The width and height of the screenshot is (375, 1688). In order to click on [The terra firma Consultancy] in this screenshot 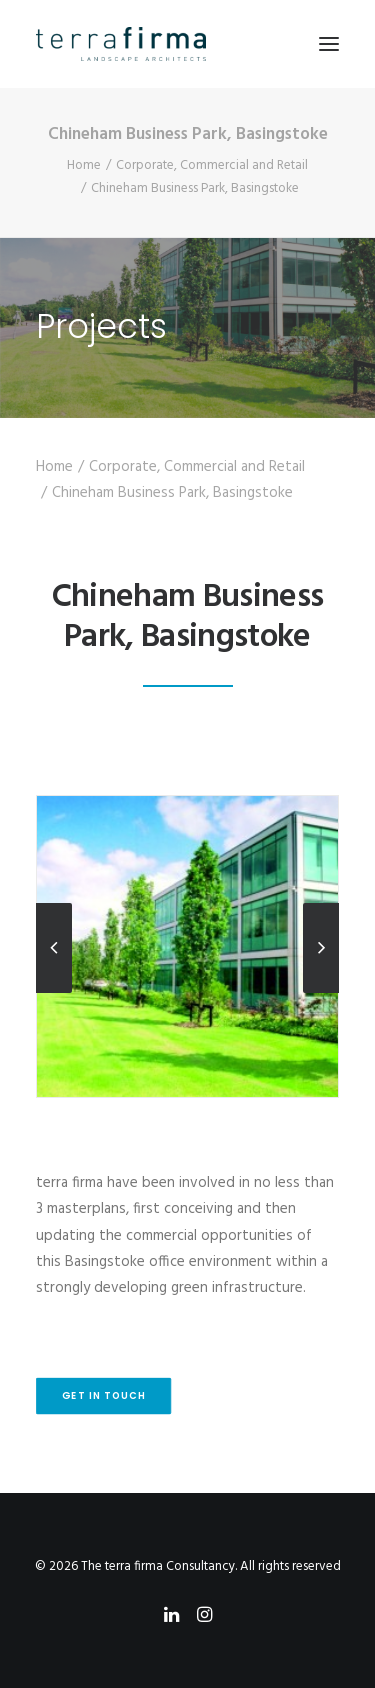, I will do `click(121, 44)`.